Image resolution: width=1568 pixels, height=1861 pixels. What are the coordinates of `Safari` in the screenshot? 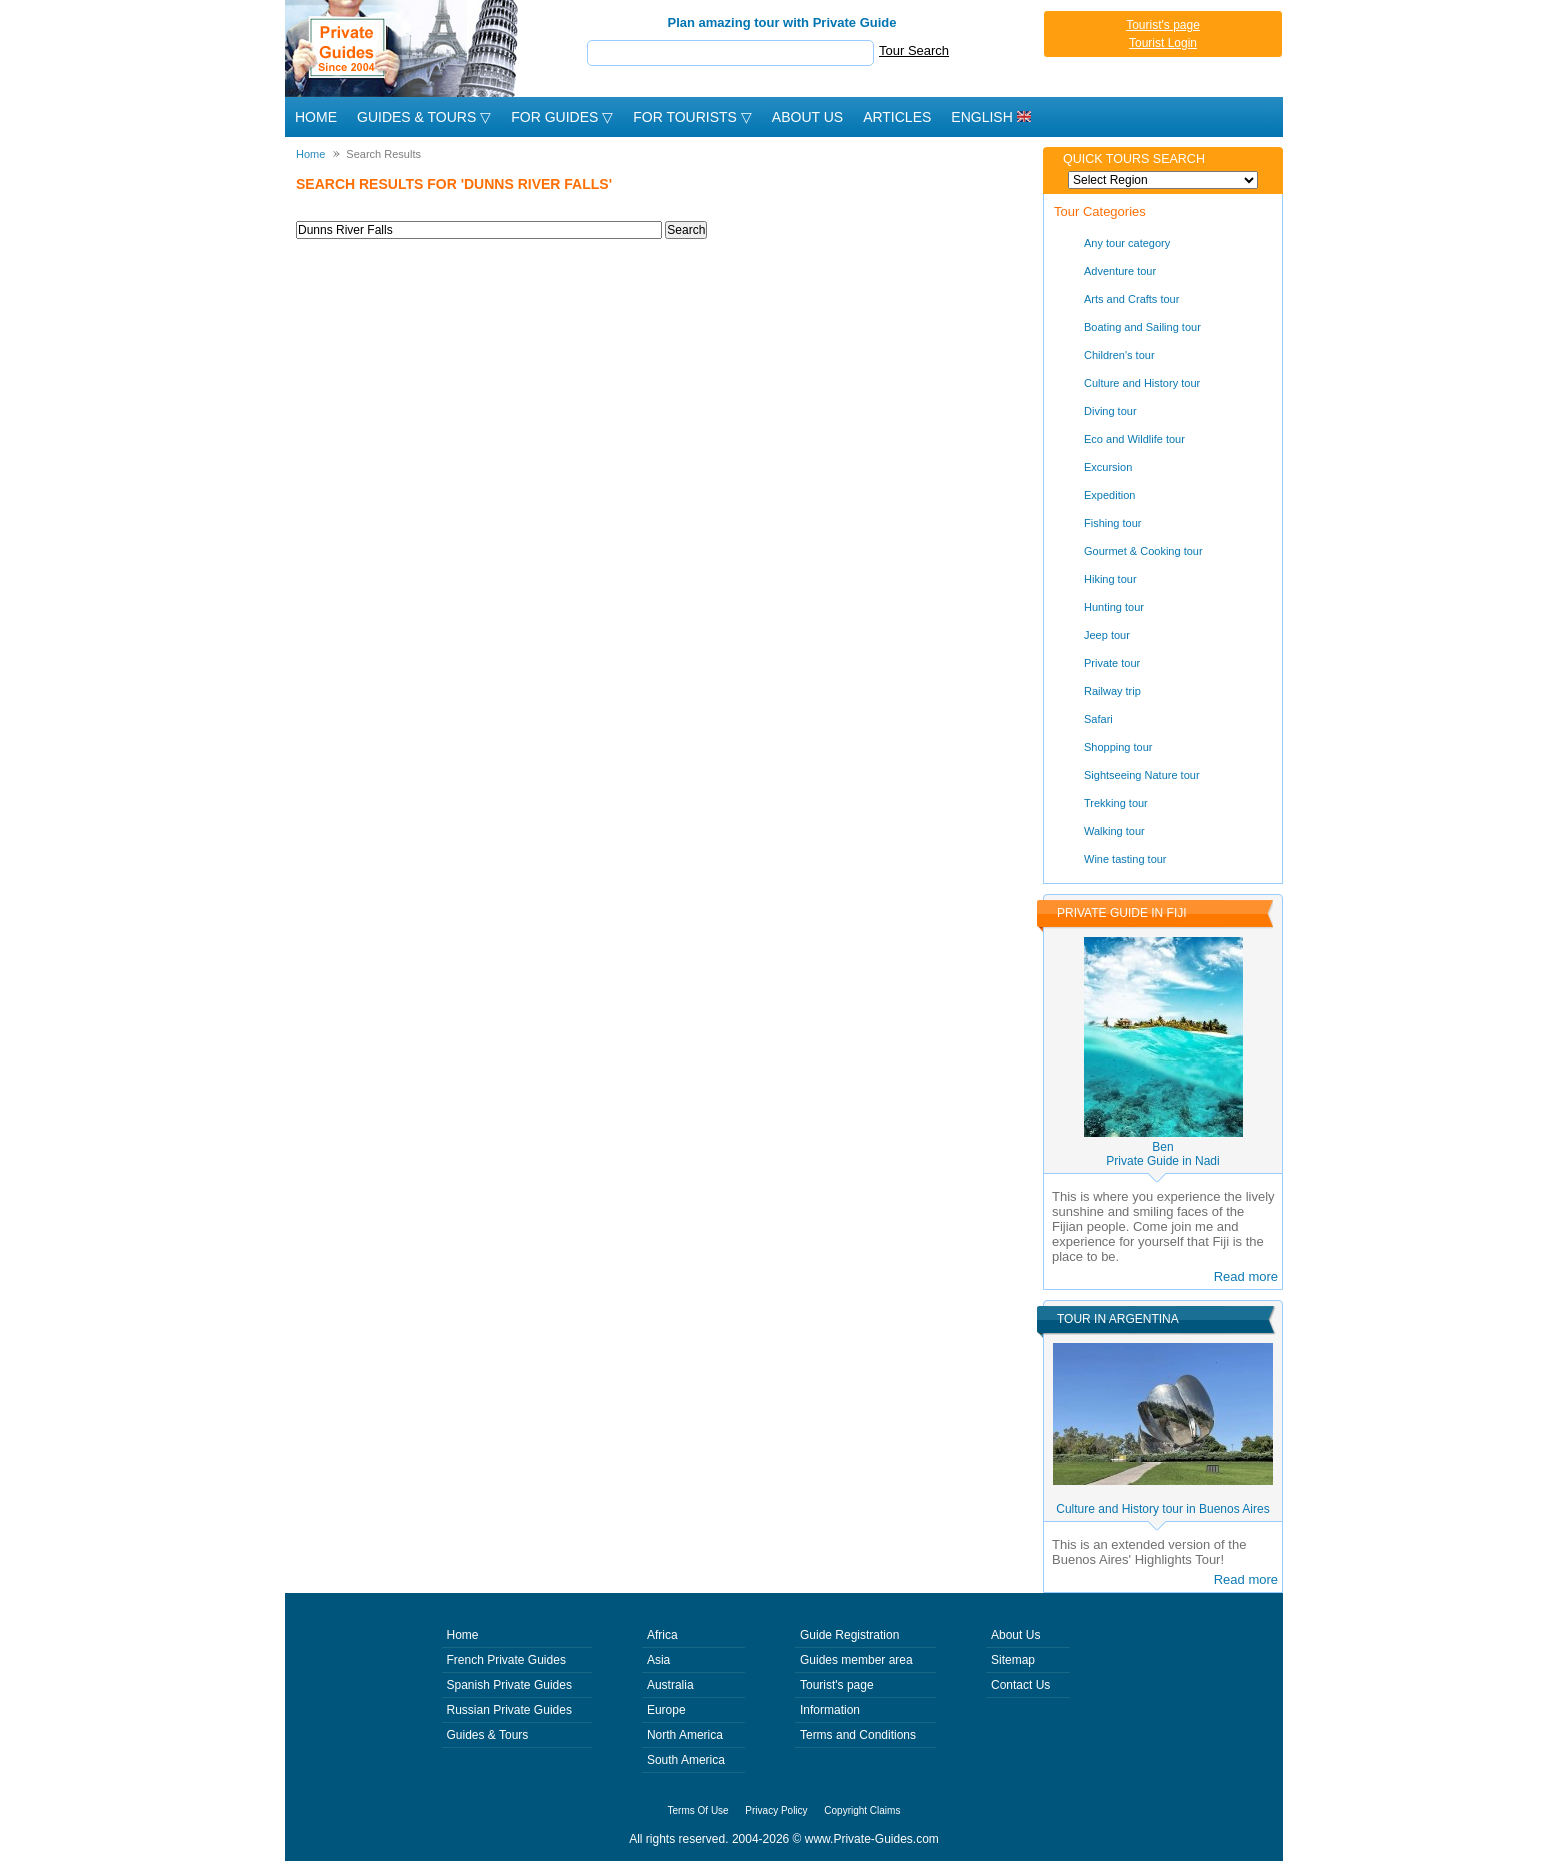 It's located at (1098, 719).